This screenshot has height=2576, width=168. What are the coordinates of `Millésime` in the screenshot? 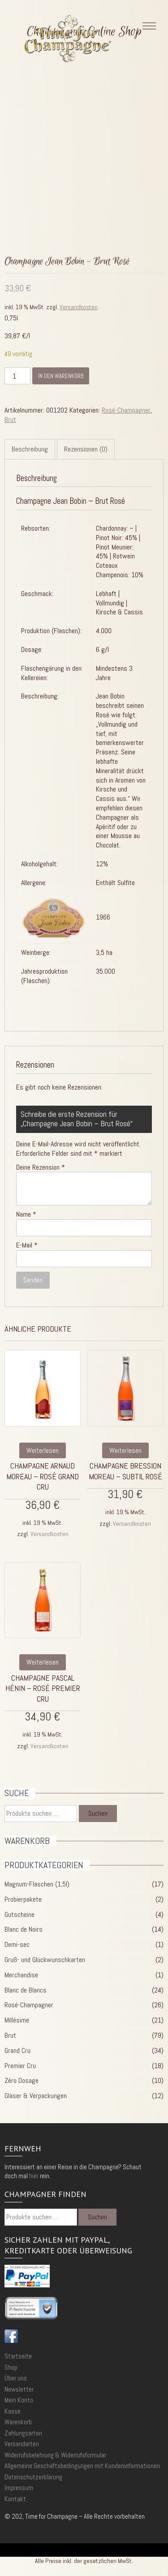 It's located at (16, 2020).